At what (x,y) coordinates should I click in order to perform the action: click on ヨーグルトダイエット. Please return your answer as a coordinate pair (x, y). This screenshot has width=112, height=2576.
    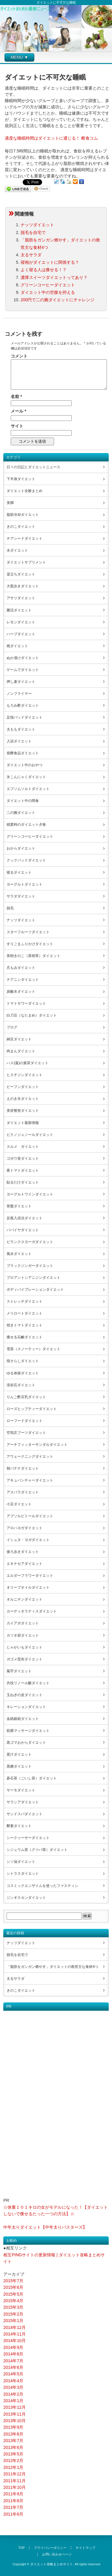
    Looking at the image, I should click on (24, 884).